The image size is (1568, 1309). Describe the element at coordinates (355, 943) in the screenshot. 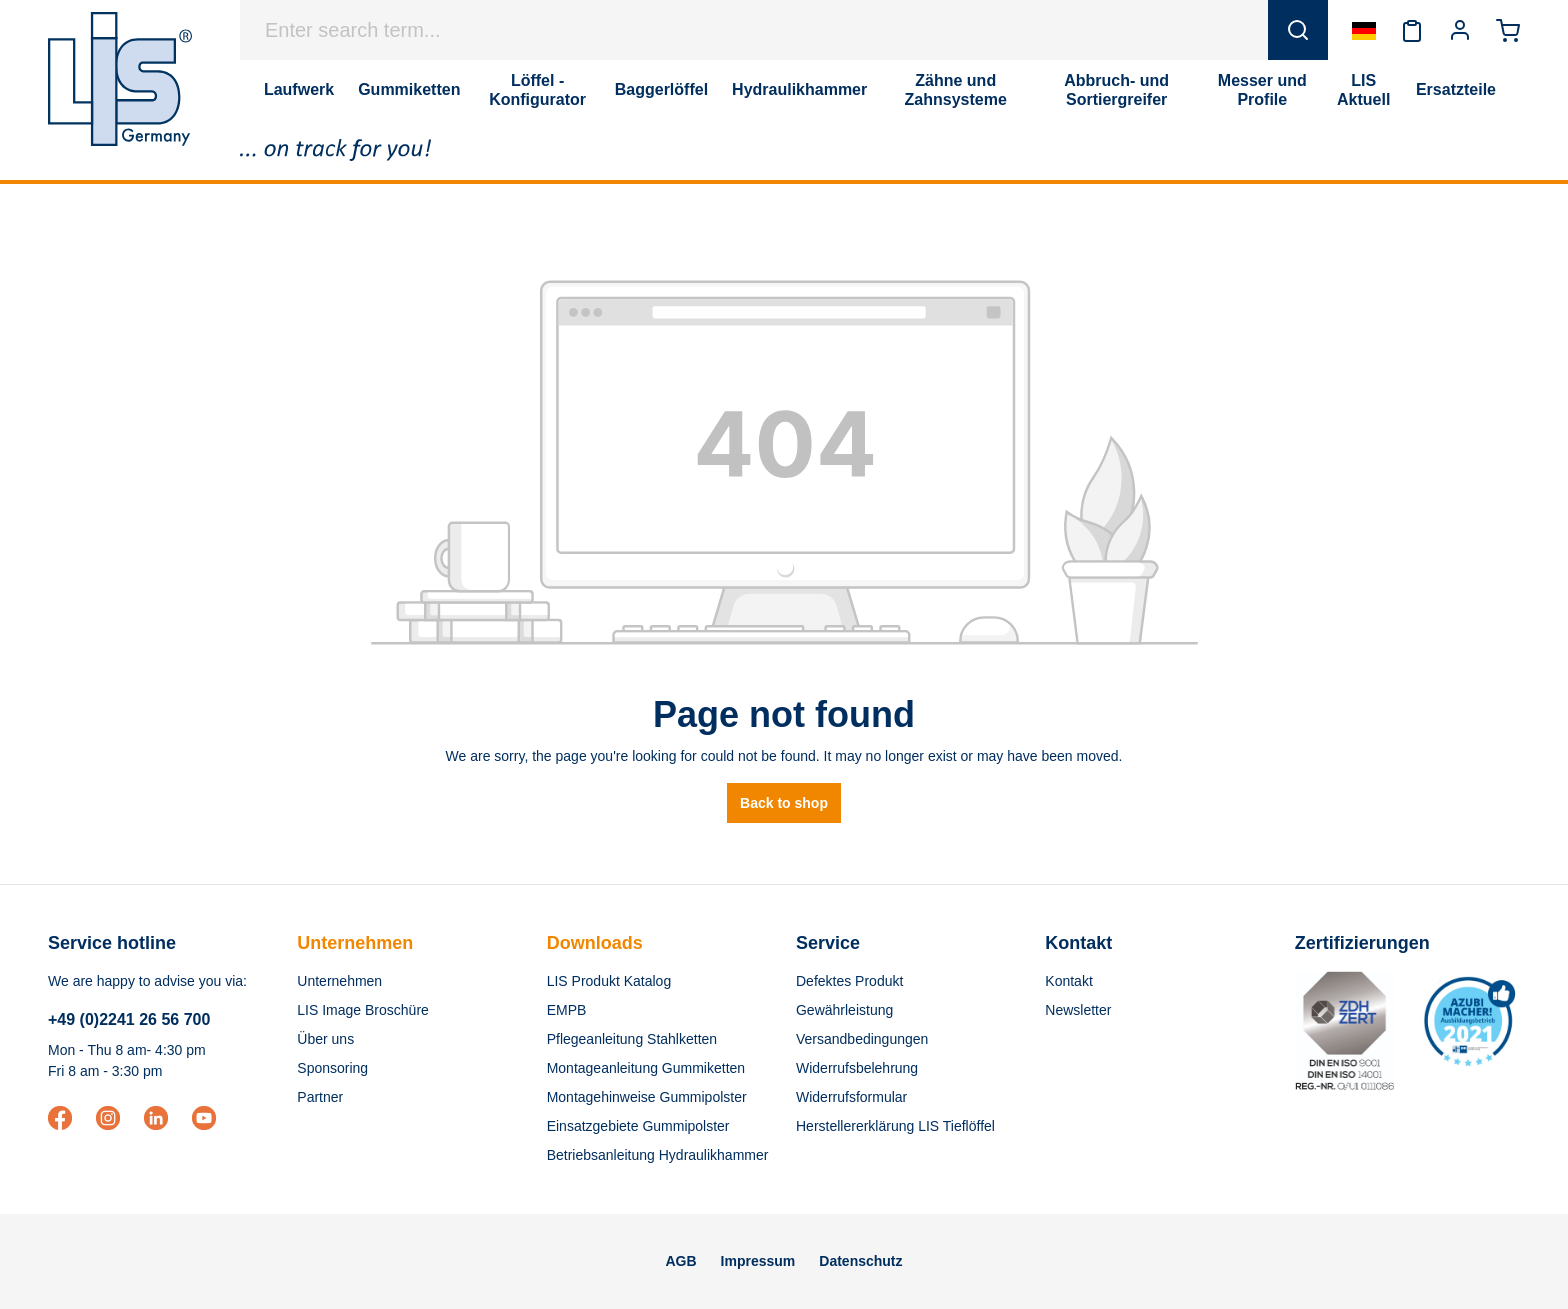

I see `Unternehmen` at that location.